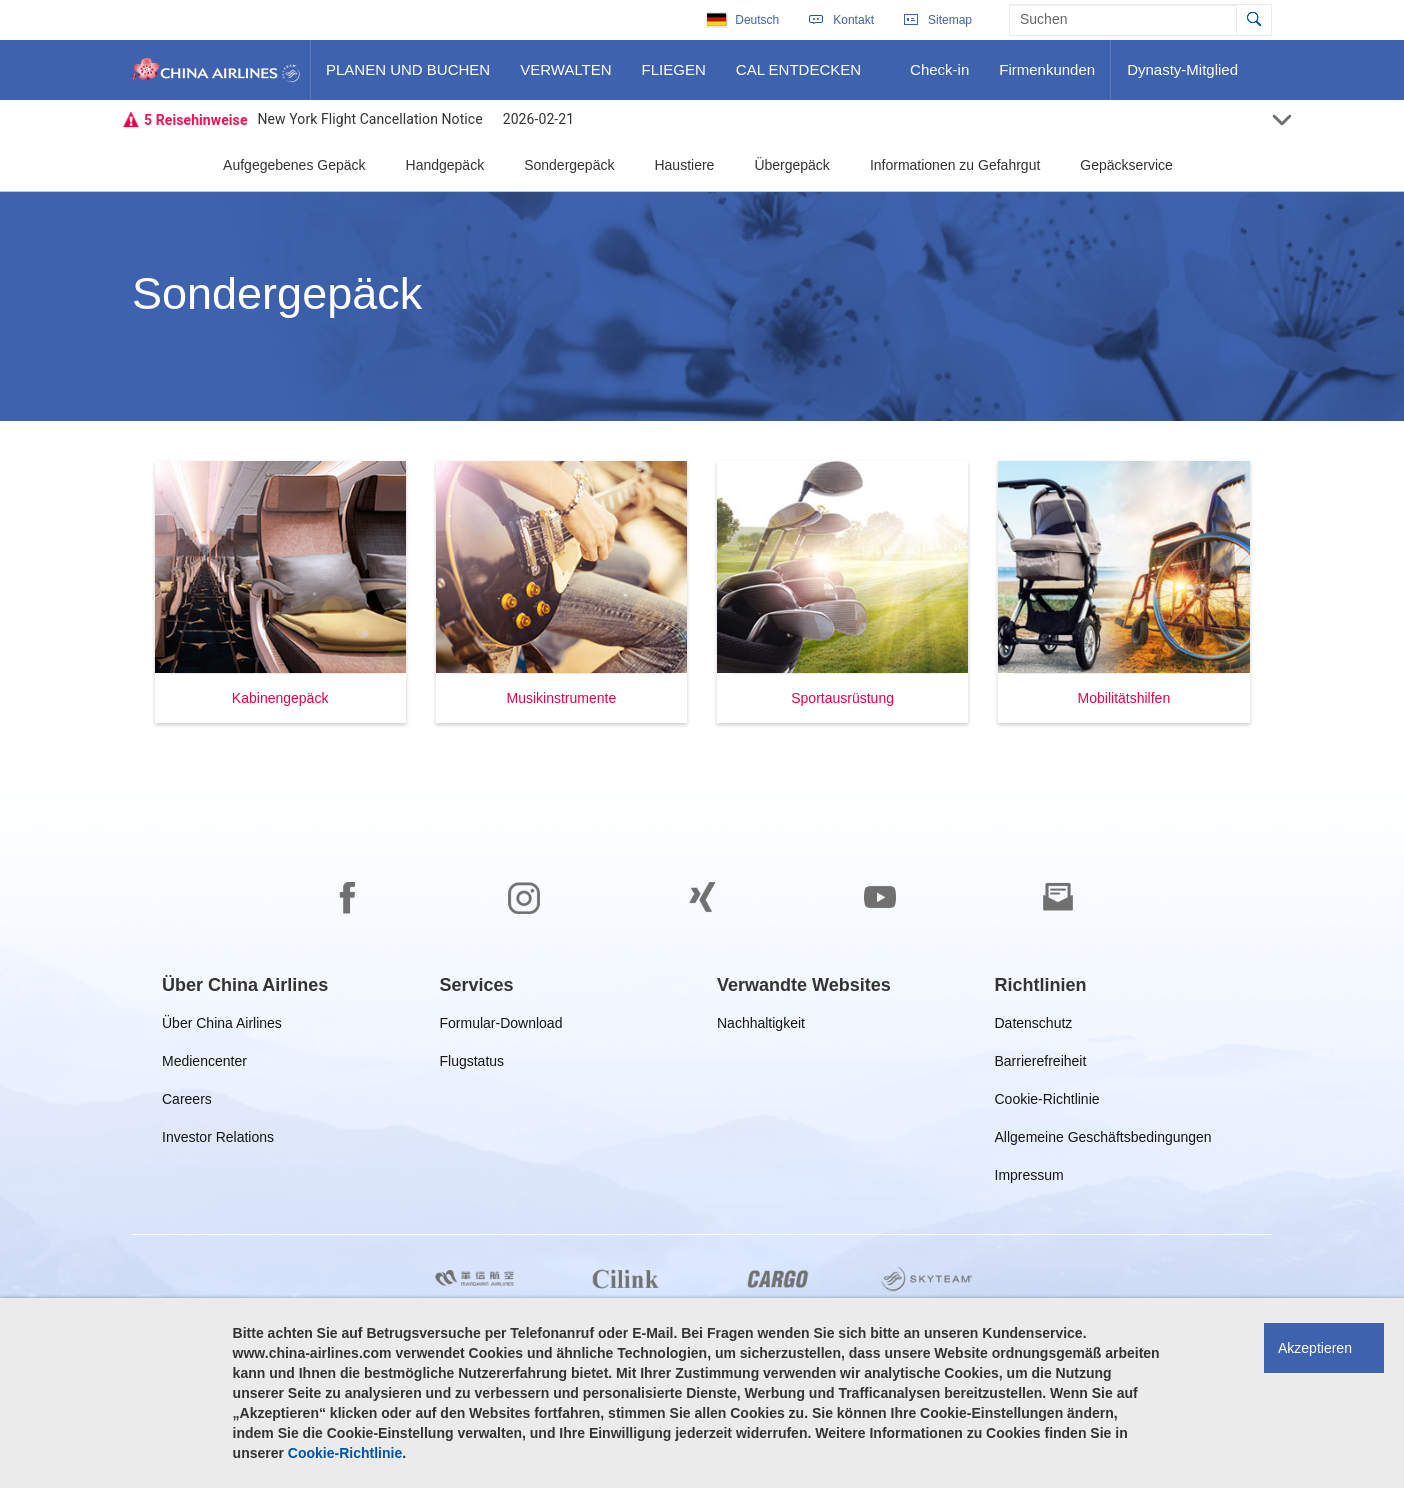 Image resolution: width=1404 pixels, height=1488 pixels. Describe the element at coordinates (222, 1026) in the screenshot. I see `Über China Airlines` at that location.